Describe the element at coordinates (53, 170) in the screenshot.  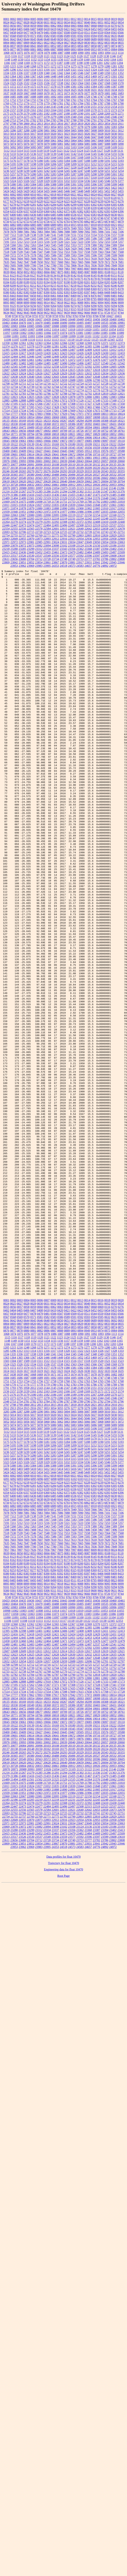
I see `5243` at that location.